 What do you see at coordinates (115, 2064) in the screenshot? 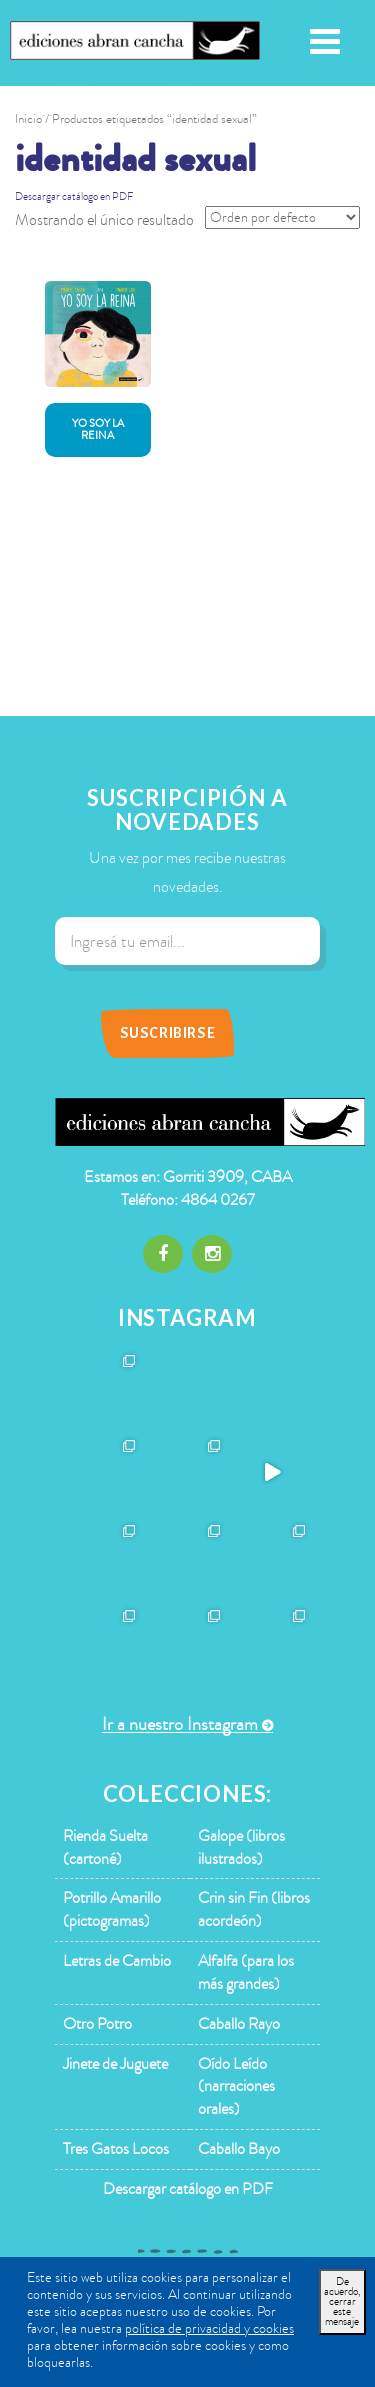
I see `Jinete de Juguete` at bounding box center [115, 2064].